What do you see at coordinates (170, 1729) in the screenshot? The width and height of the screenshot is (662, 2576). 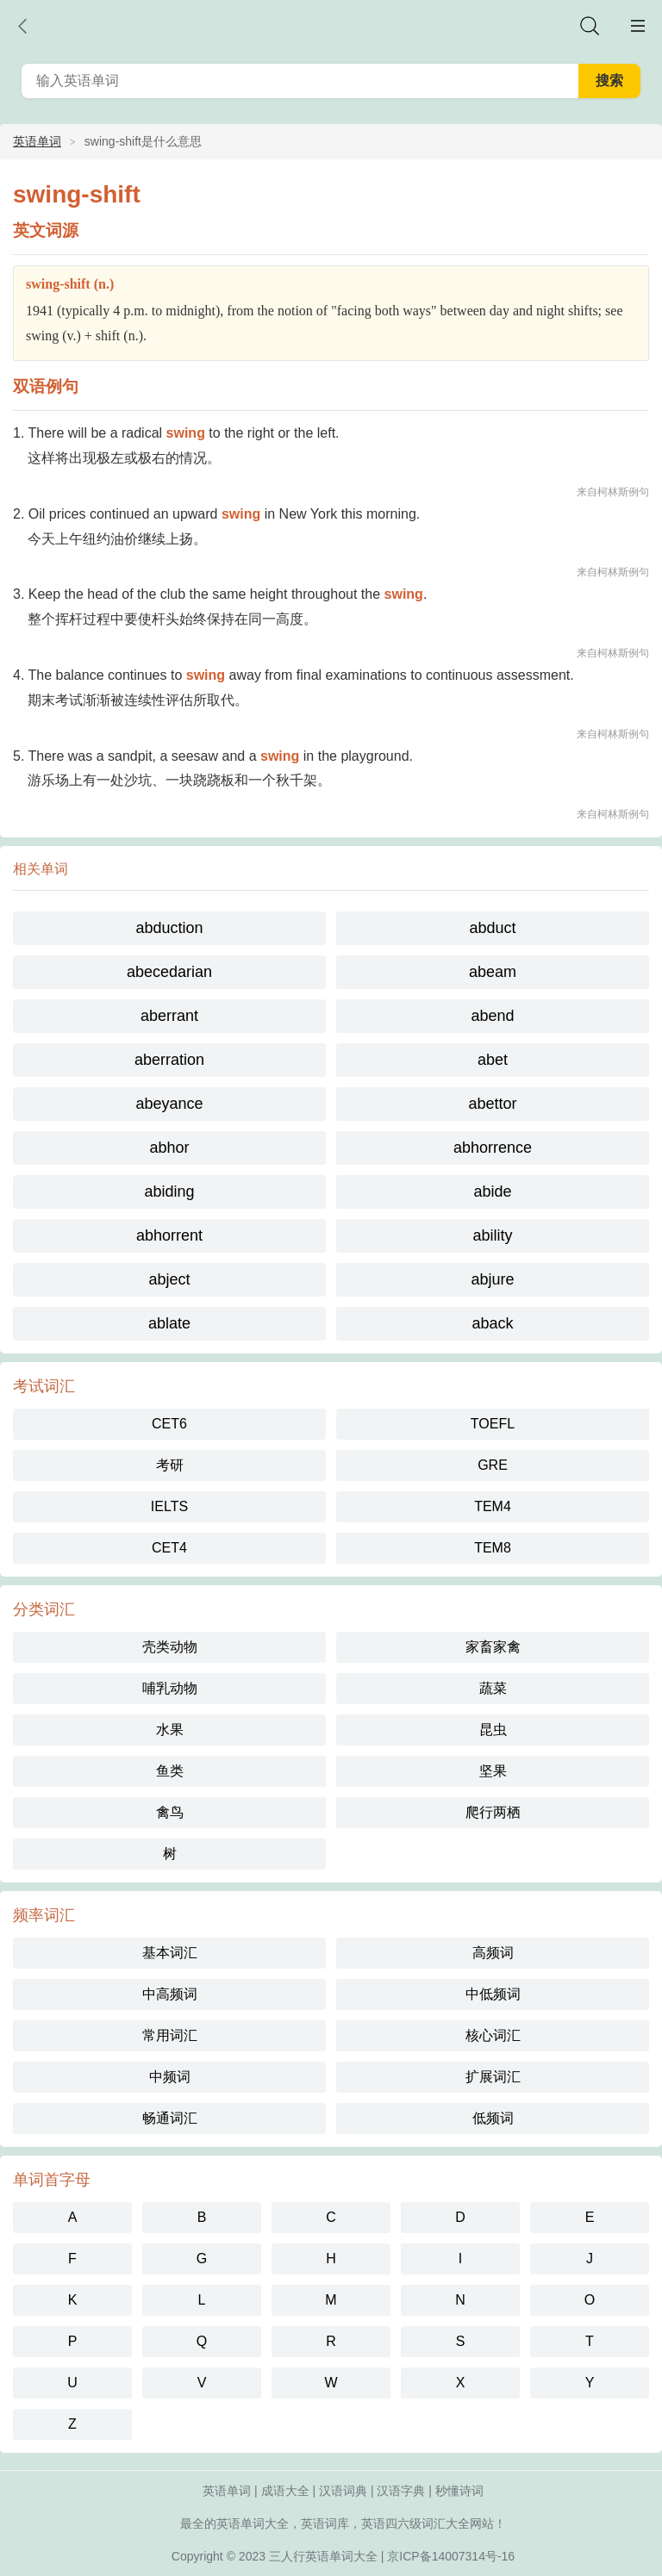 I see `水果` at bounding box center [170, 1729].